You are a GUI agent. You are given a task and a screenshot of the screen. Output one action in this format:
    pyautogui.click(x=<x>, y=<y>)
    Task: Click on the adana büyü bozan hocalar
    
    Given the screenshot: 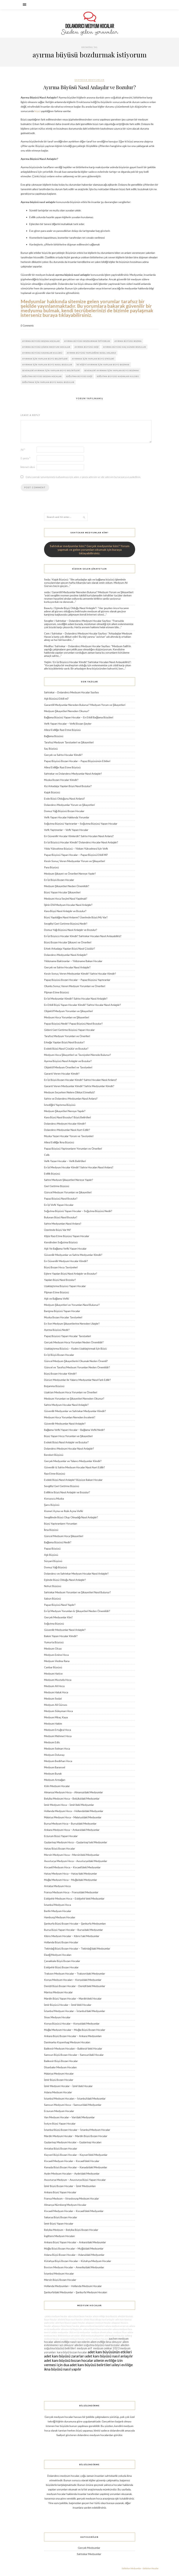 What is the action you would take?
    pyautogui.click(x=80, y=2316)
    